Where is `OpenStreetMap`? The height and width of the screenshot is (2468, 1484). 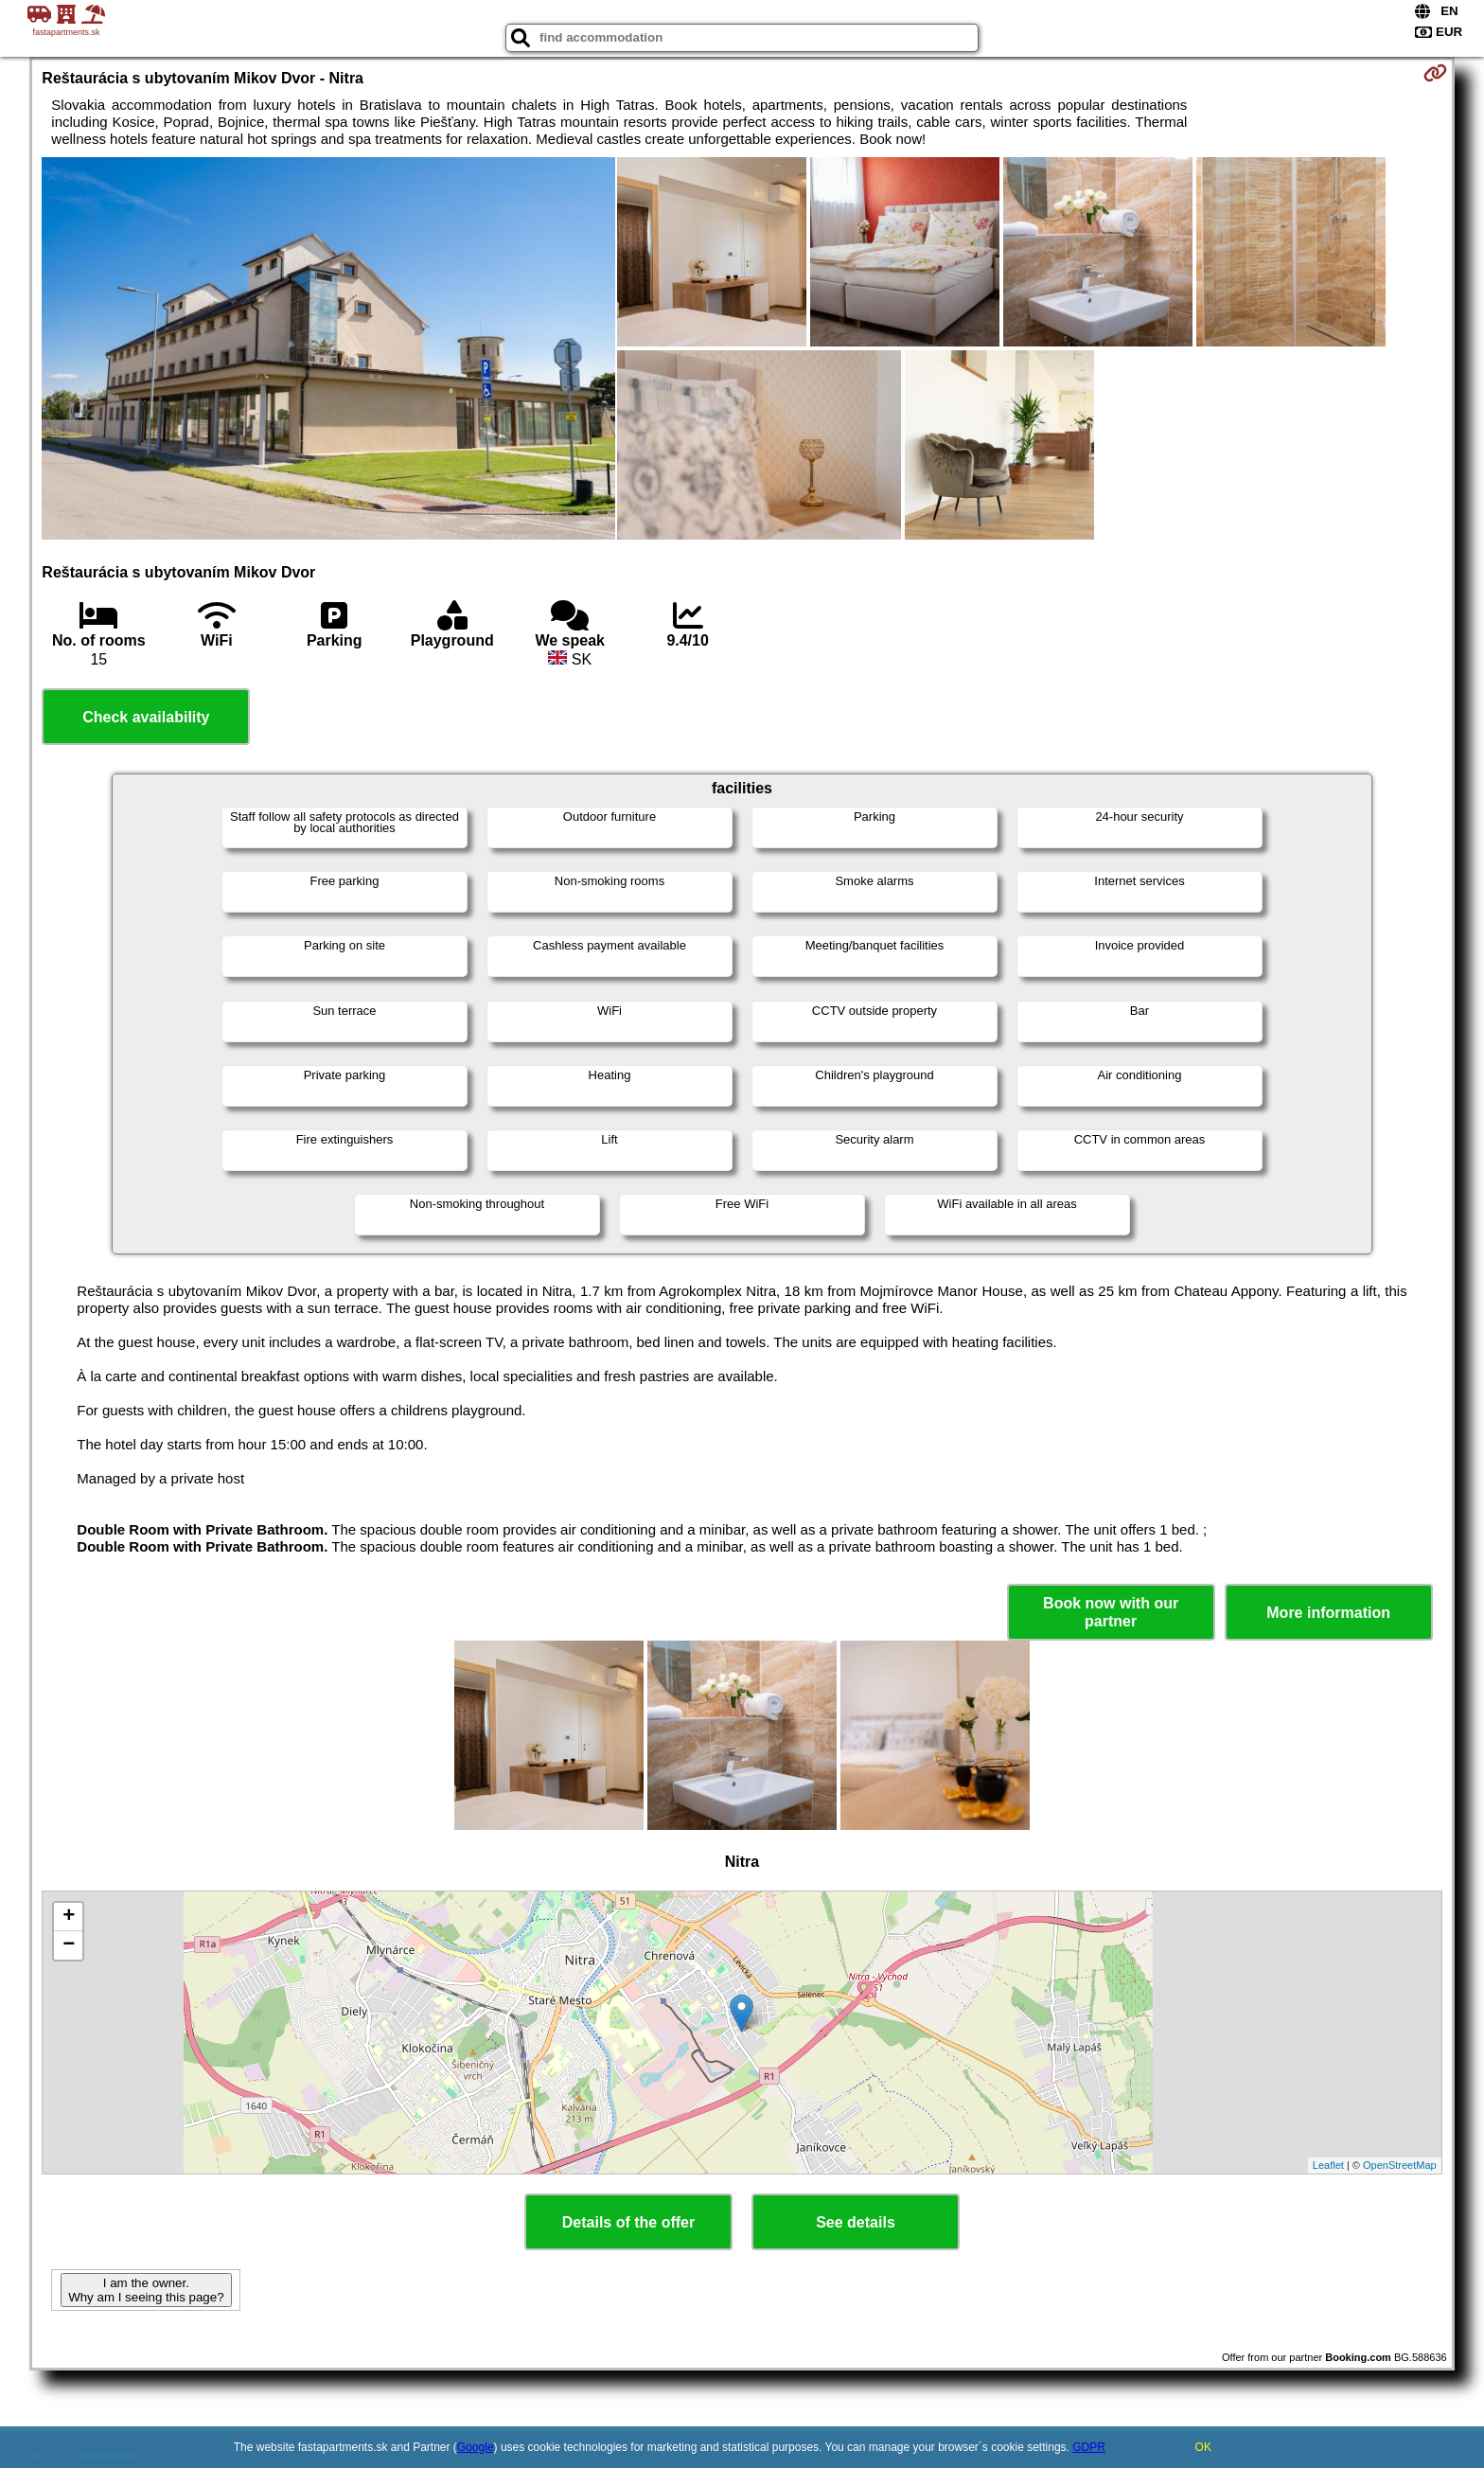 OpenStreetMap is located at coordinates (1400, 2165).